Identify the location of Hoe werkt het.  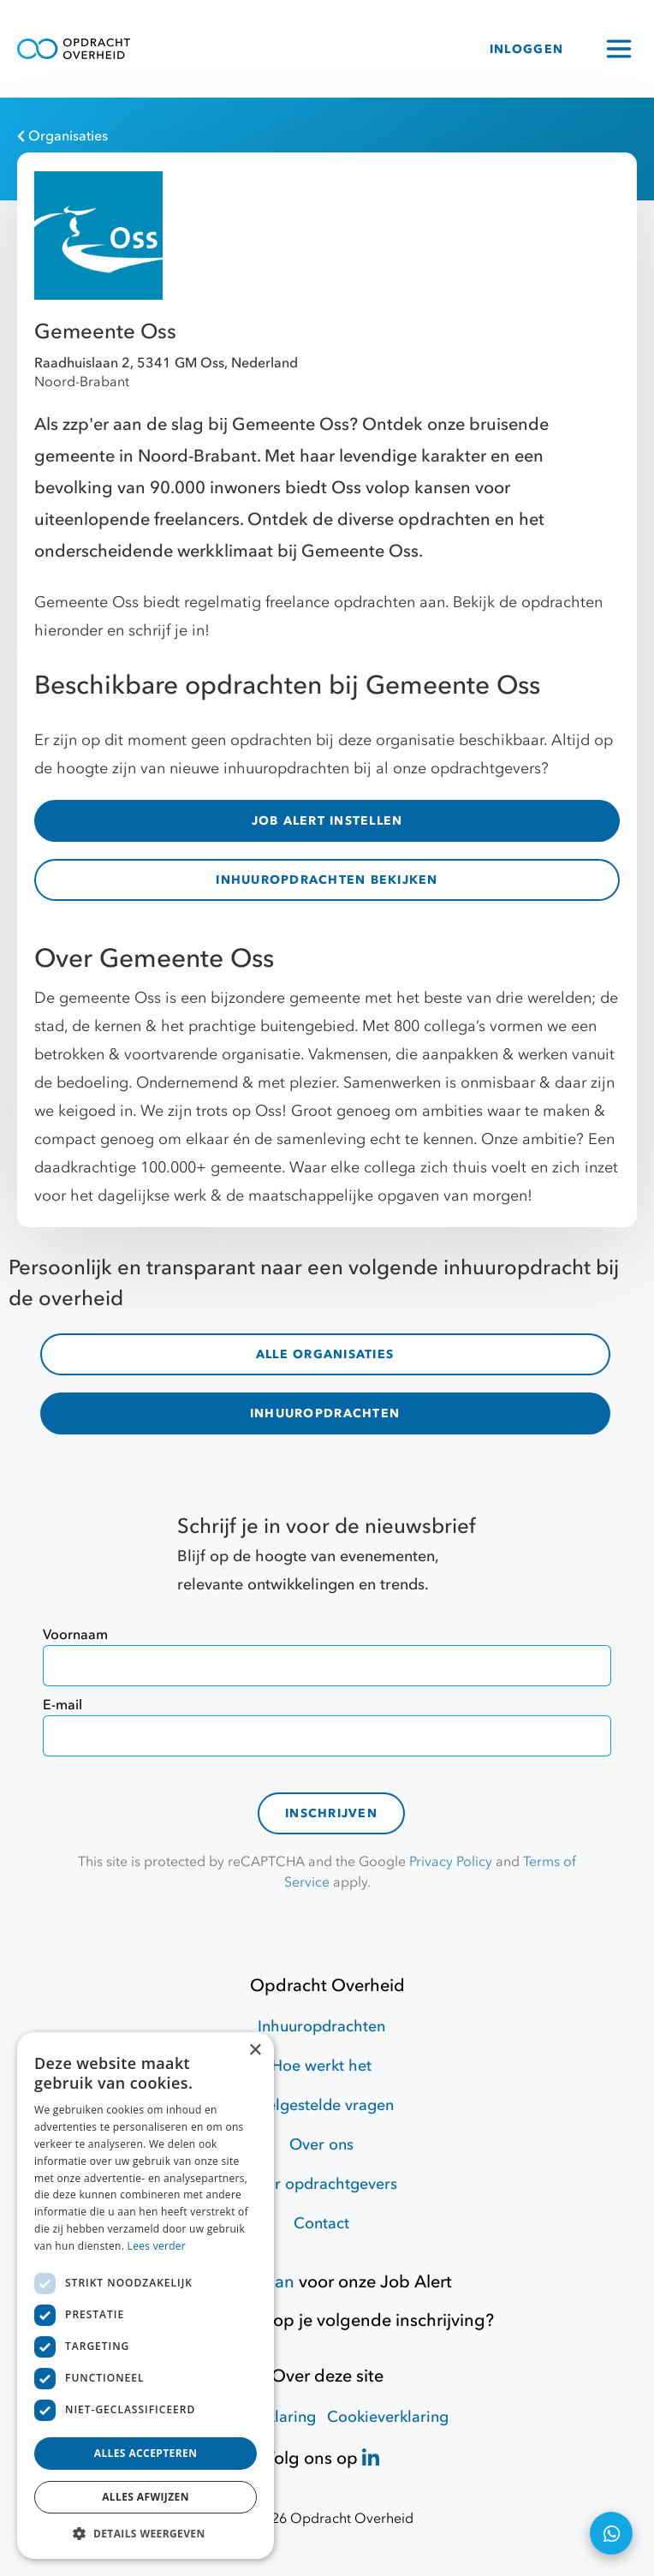
(321, 2066).